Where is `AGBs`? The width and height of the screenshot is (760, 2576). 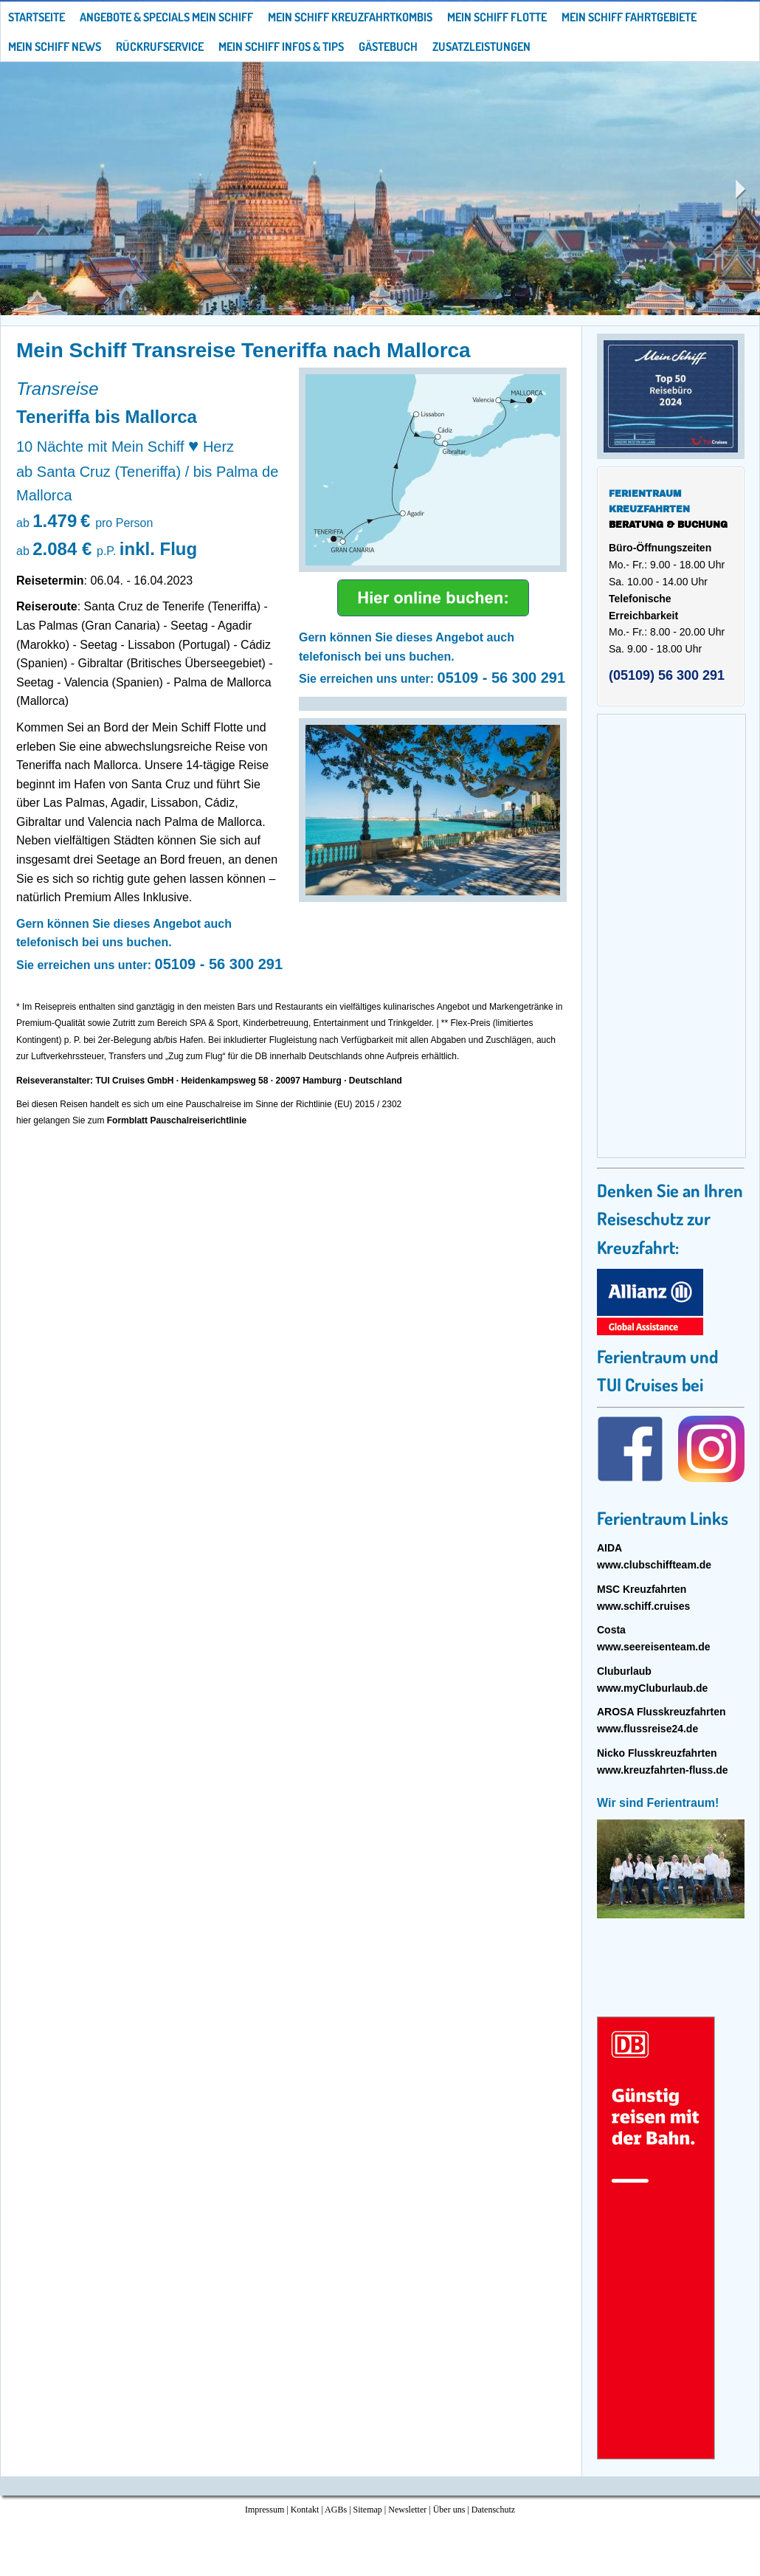 AGBs is located at coordinates (336, 2509).